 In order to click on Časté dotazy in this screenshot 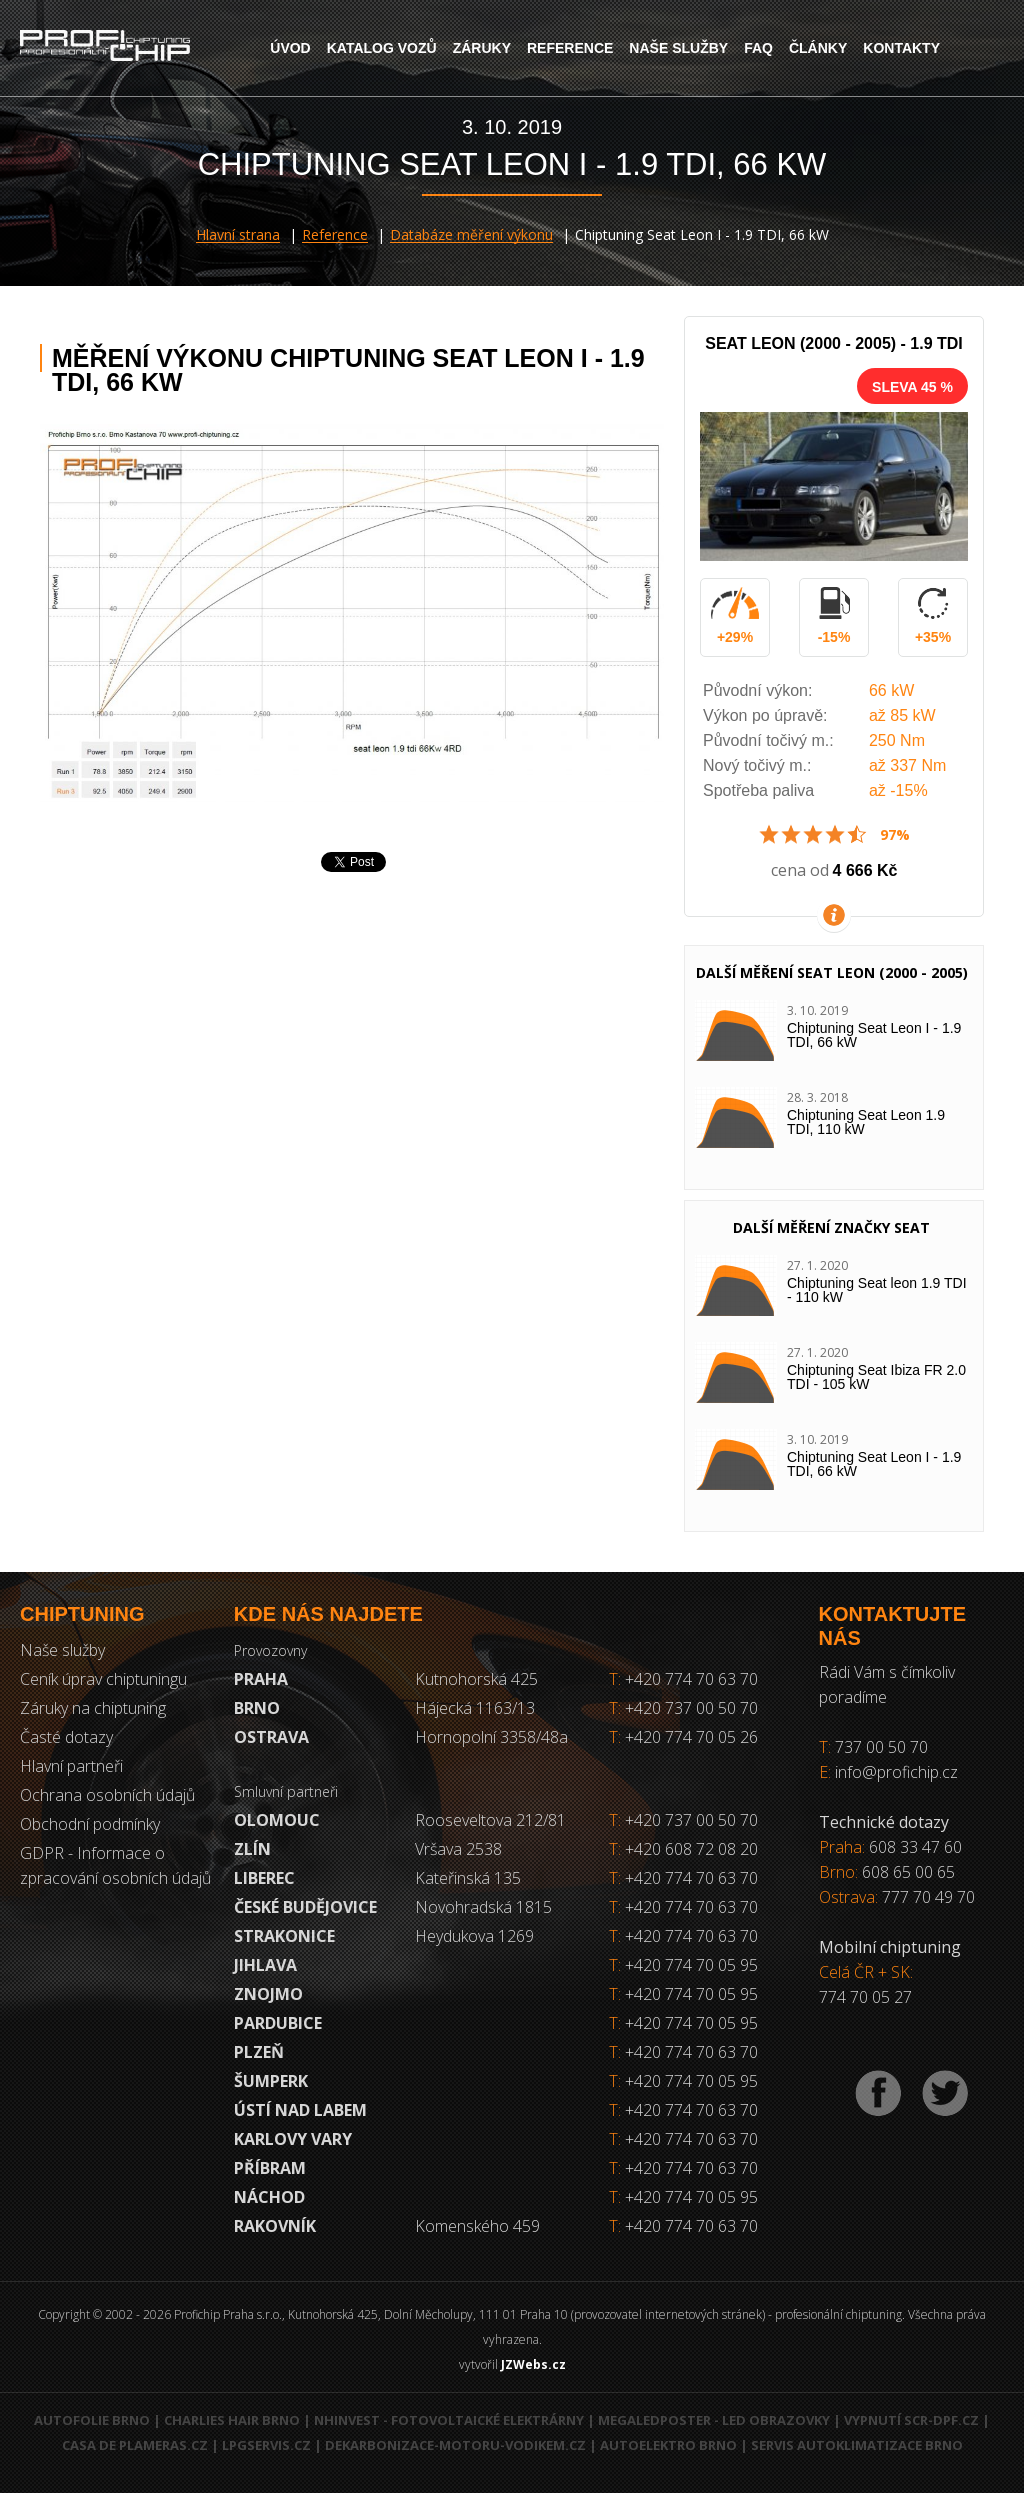, I will do `click(66, 1737)`.